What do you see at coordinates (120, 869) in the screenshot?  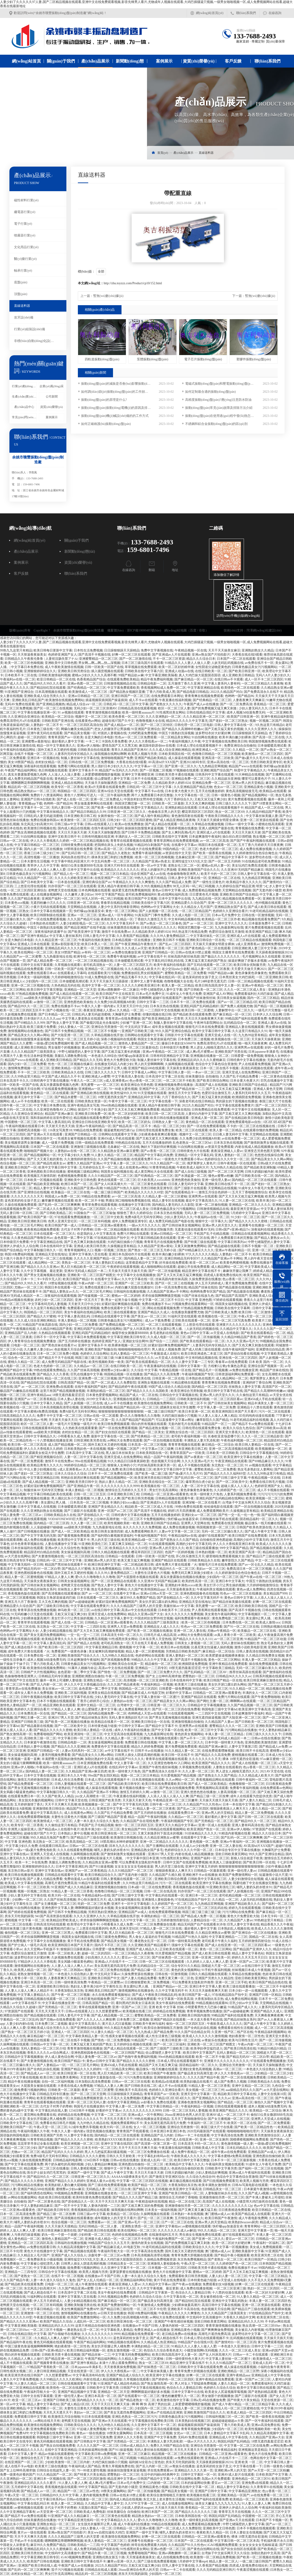 I see `欧美精品久久久久久久久久` at bounding box center [120, 869].